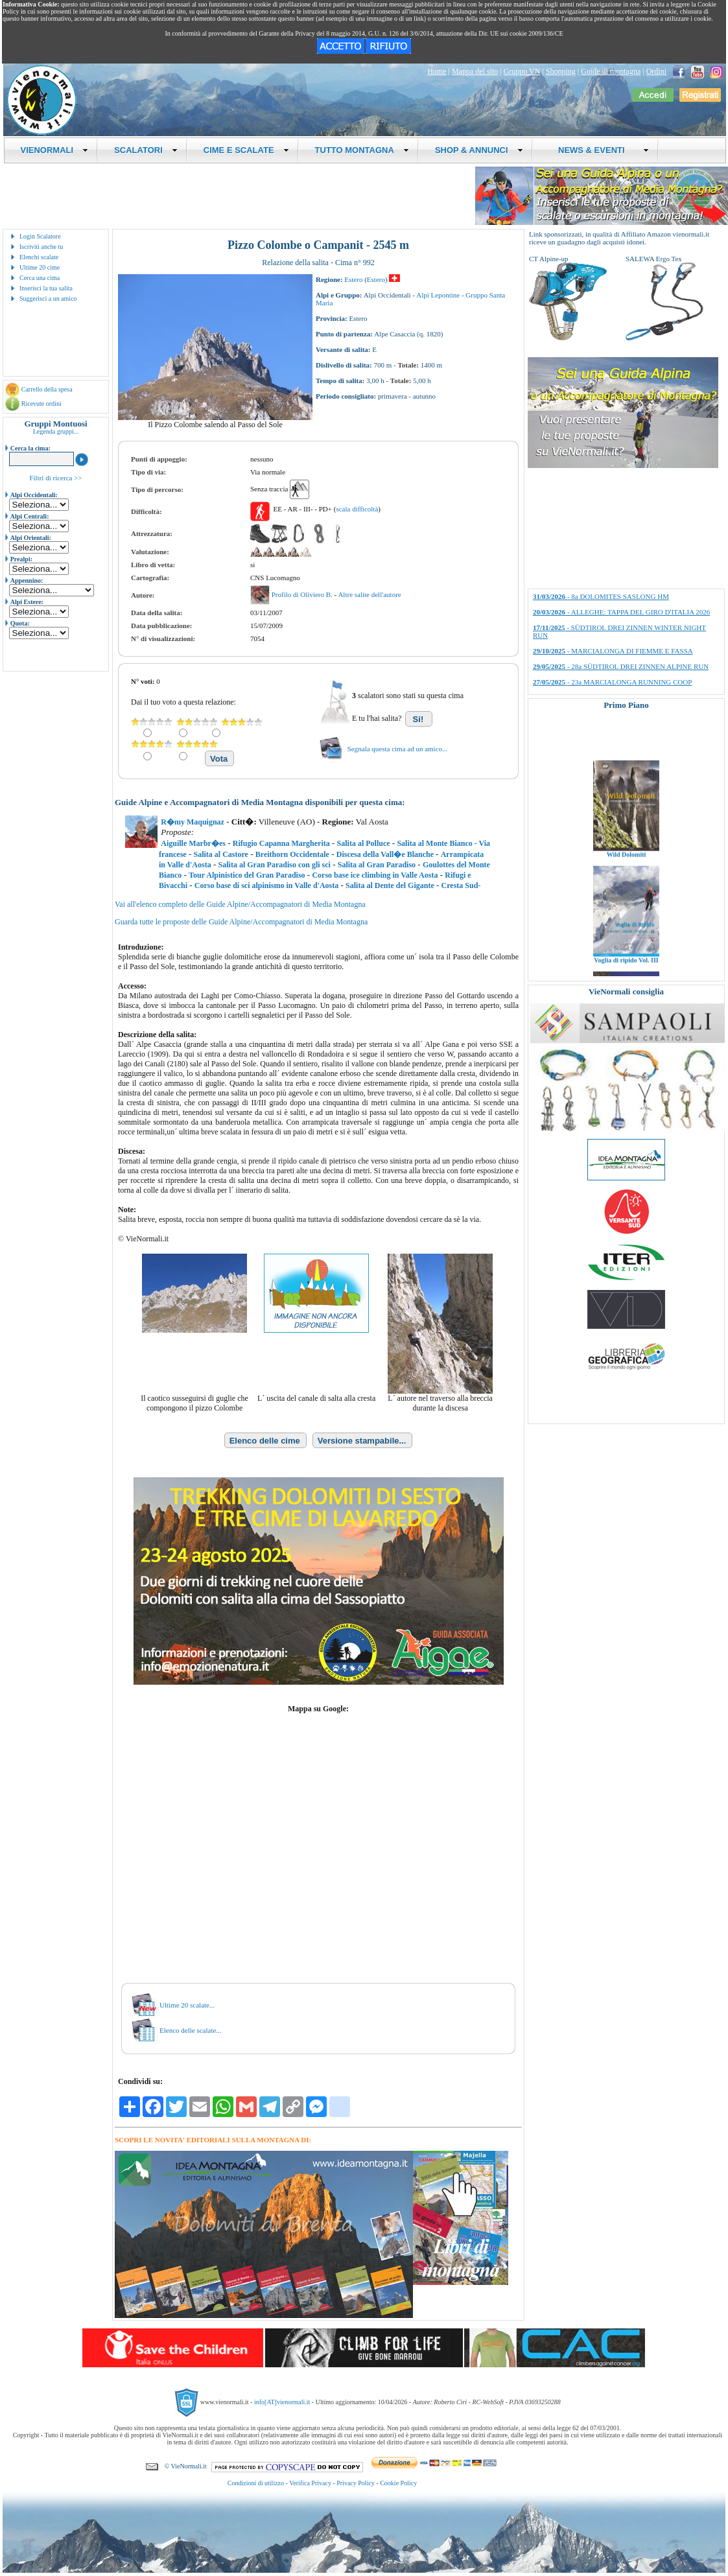  What do you see at coordinates (522, 71) in the screenshot?
I see `Gruppo VN` at bounding box center [522, 71].